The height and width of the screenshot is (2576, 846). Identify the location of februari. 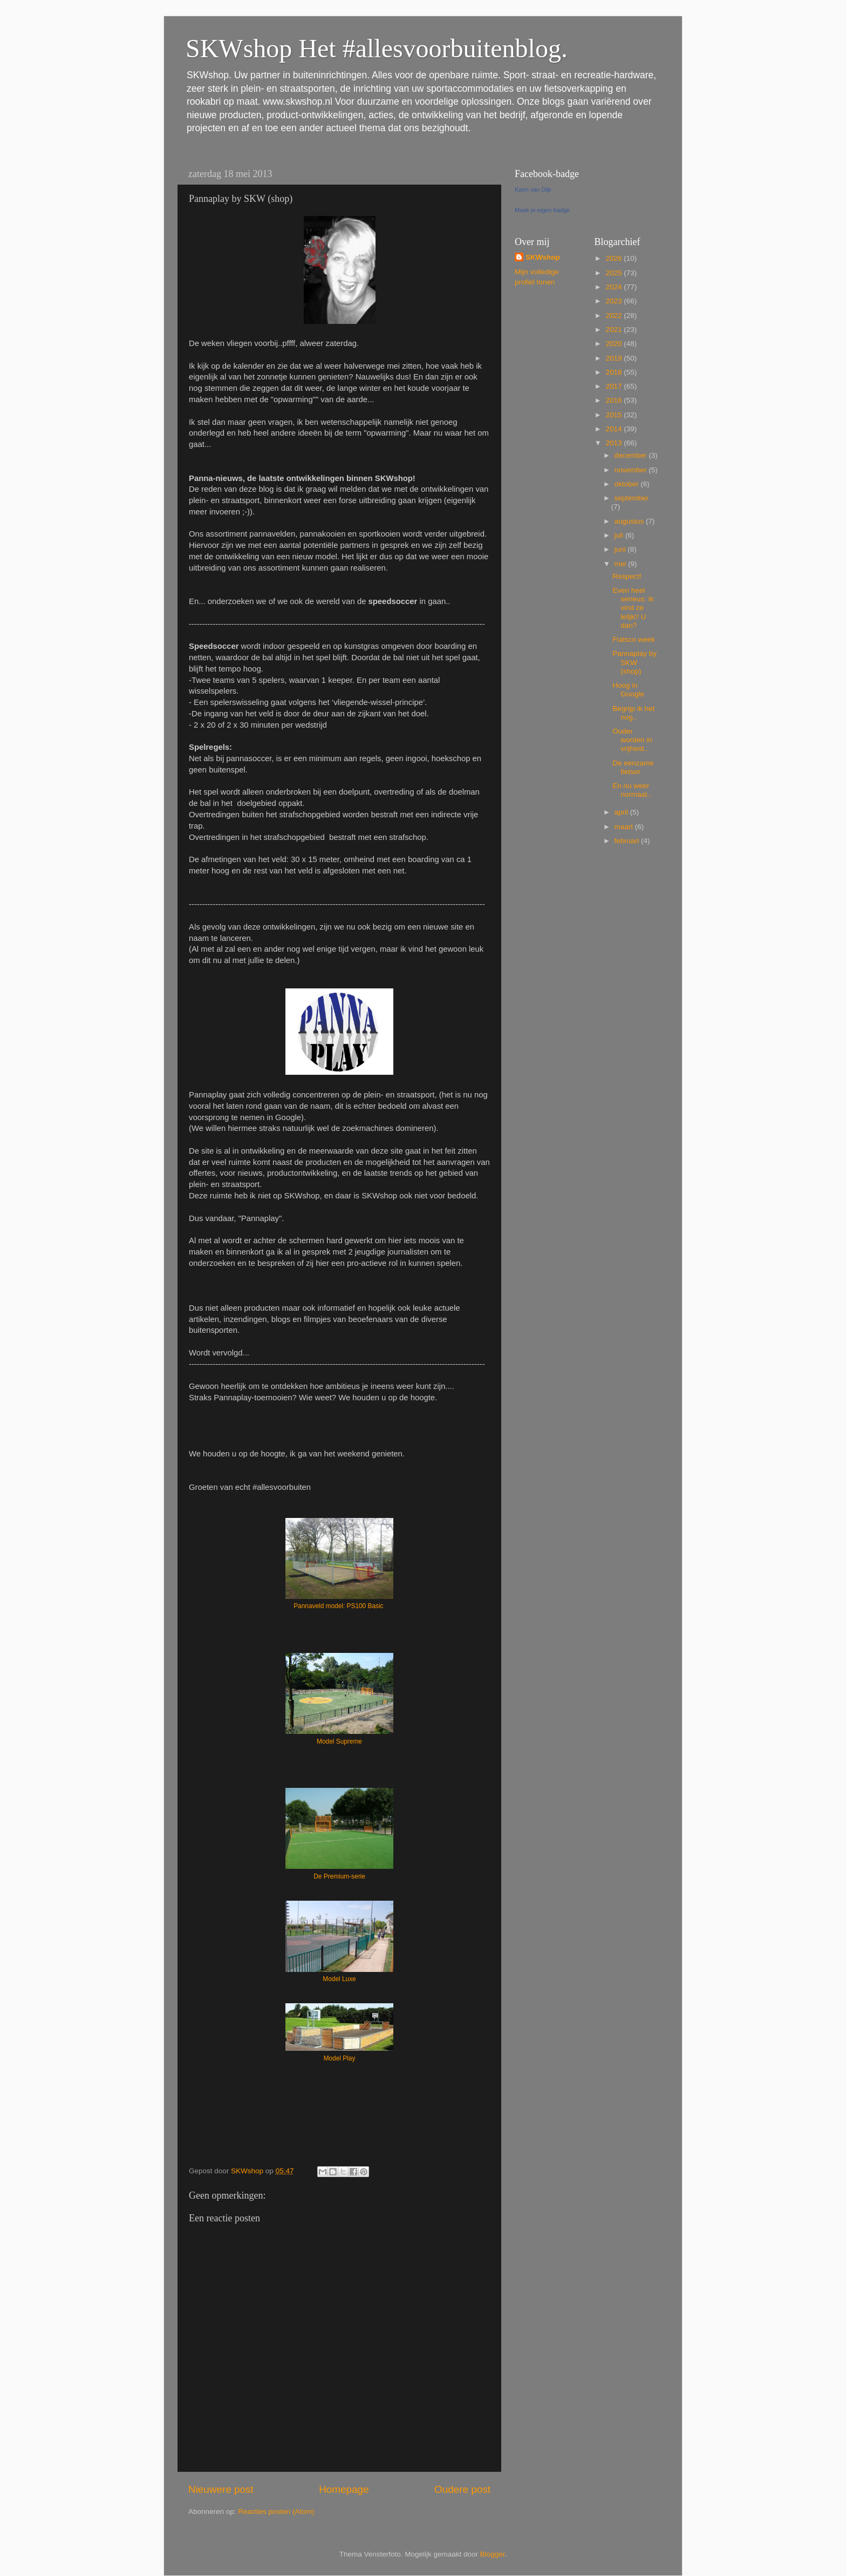
(628, 841).